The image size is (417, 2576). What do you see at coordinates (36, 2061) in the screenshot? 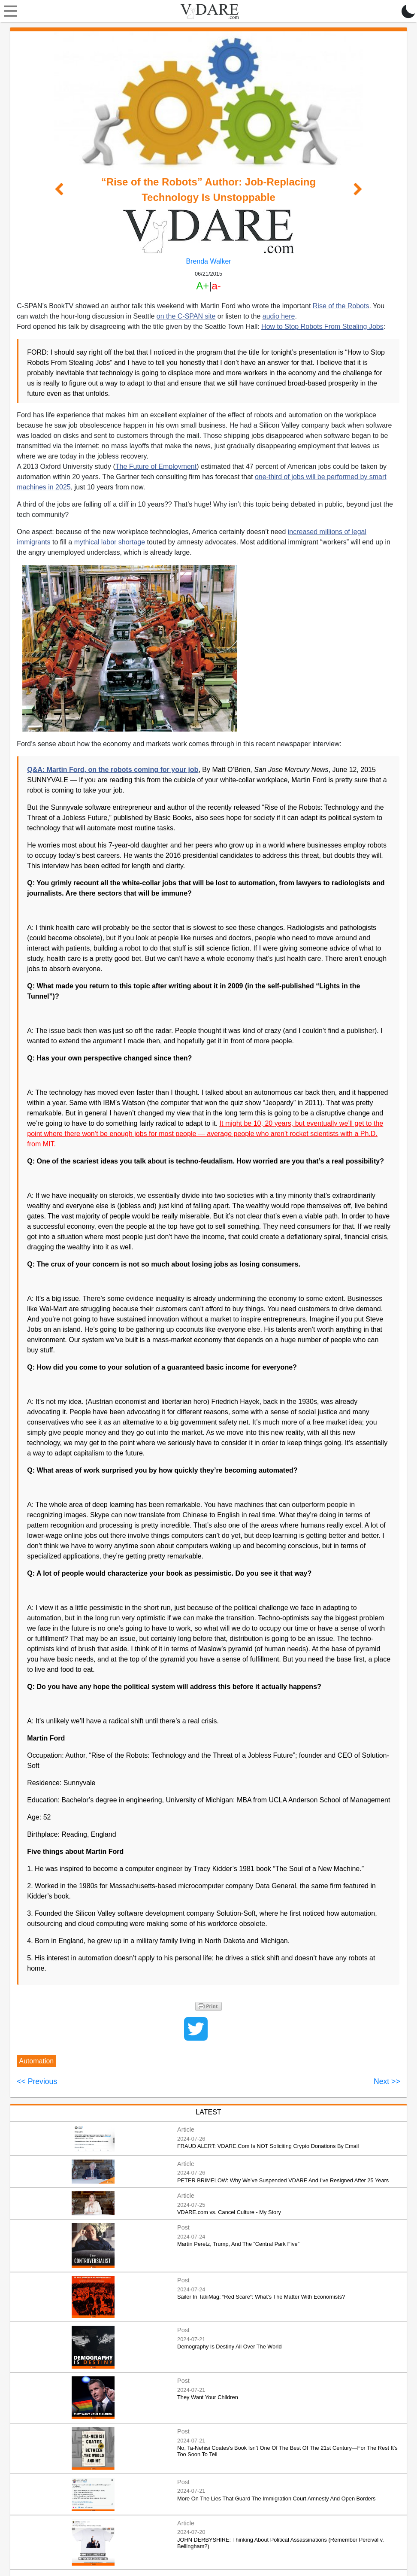
I see `Automation` at bounding box center [36, 2061].